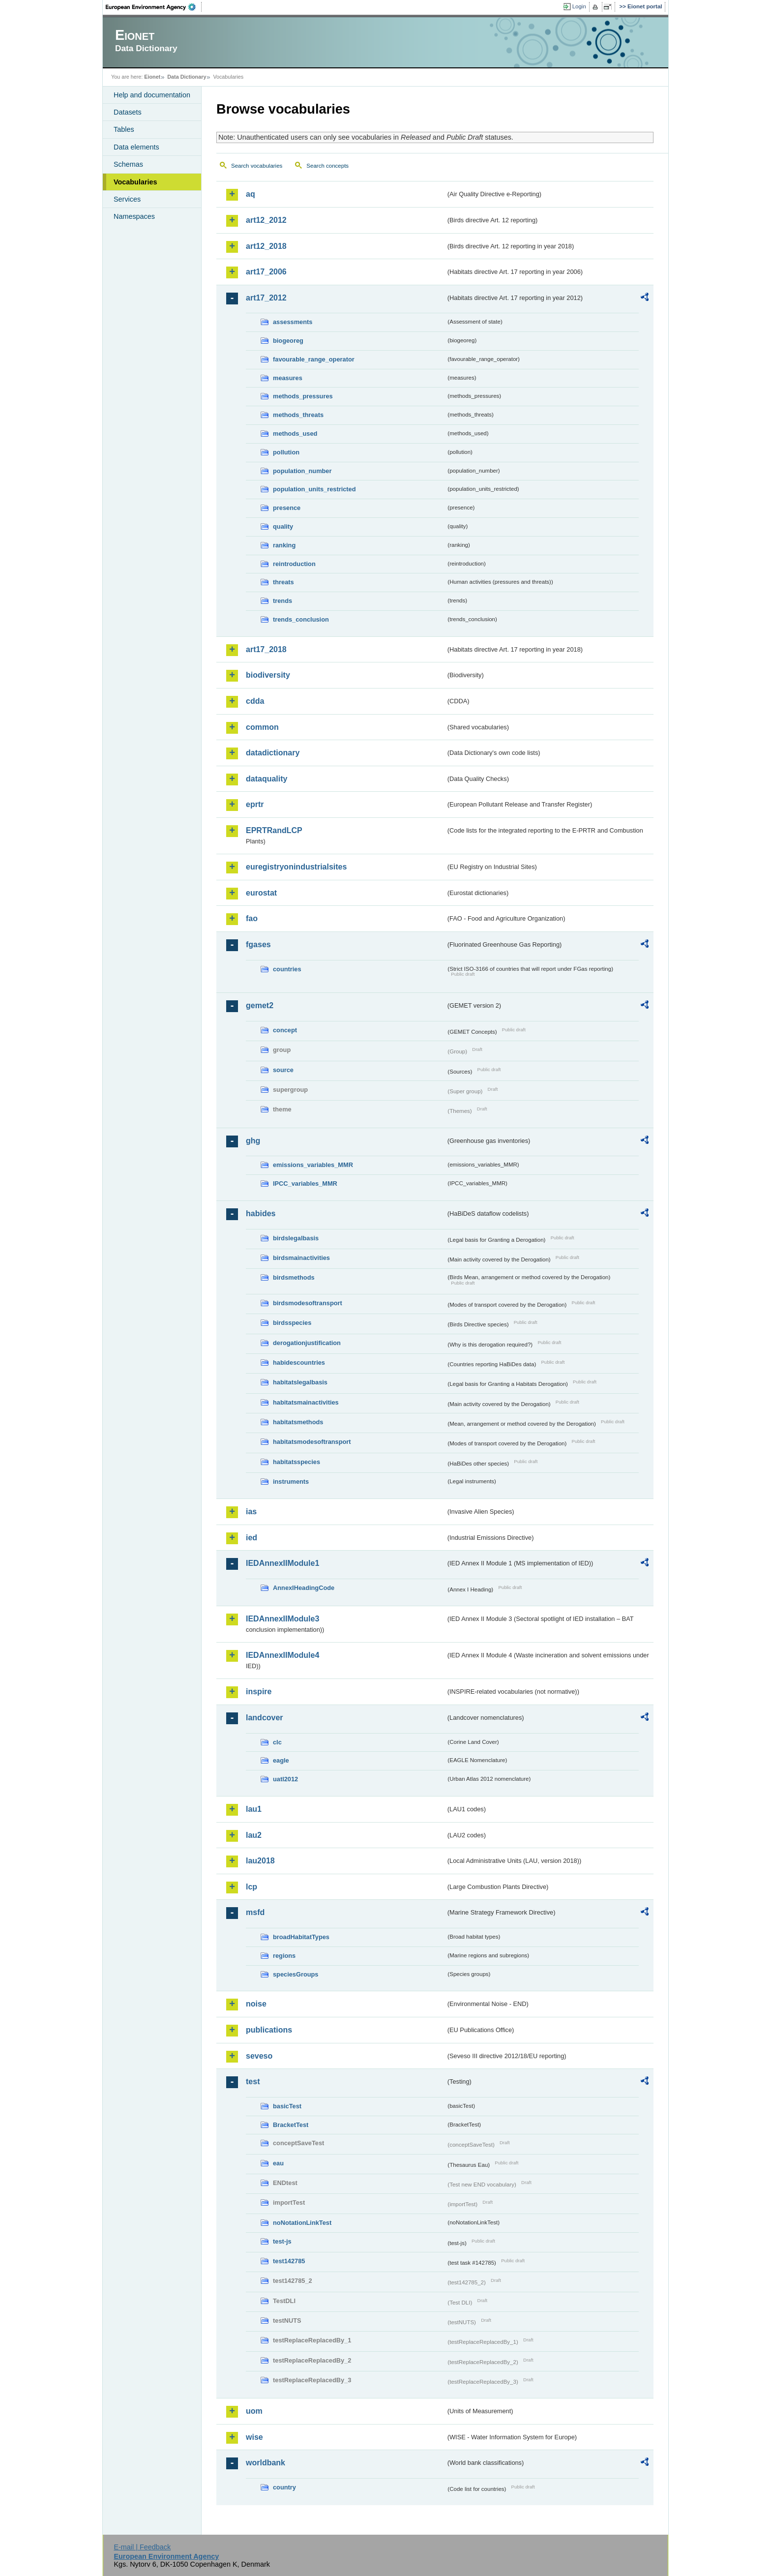 Image resolution: width=771 pixels, height=2576 pixels. Describe the element at coordinates (152, 95) in the screenshot. I see `Help and documentation` at that location.